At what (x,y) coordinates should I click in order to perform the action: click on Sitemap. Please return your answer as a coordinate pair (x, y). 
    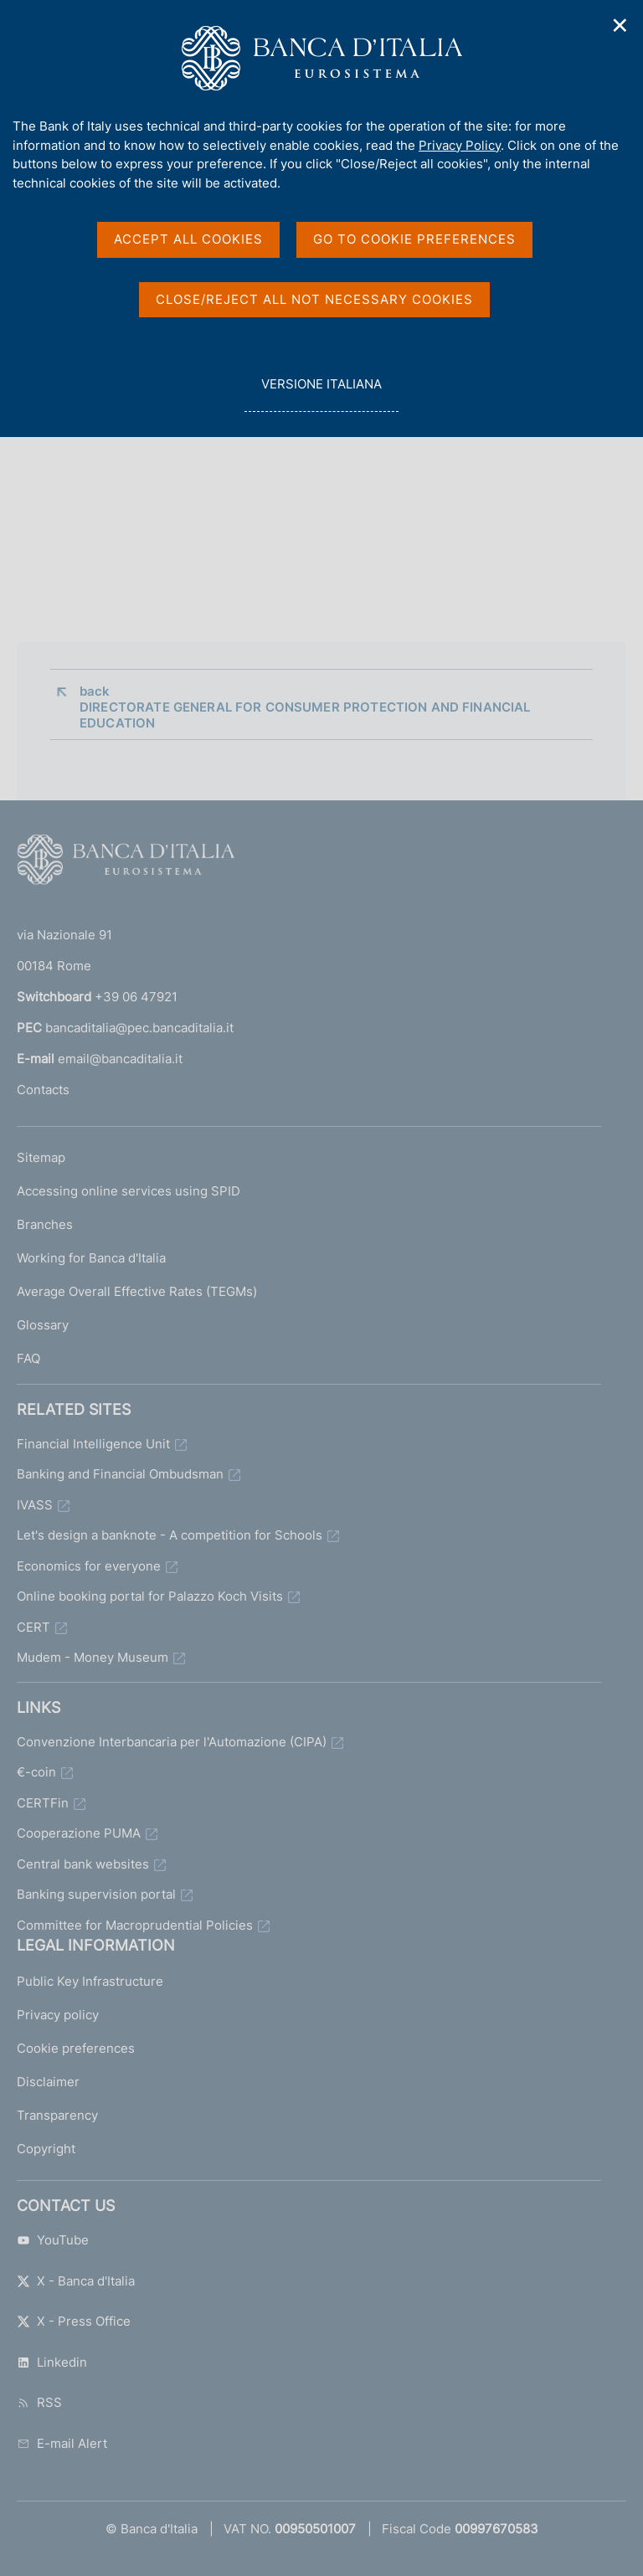
    Looking at the image, I should click on (41, 1157).